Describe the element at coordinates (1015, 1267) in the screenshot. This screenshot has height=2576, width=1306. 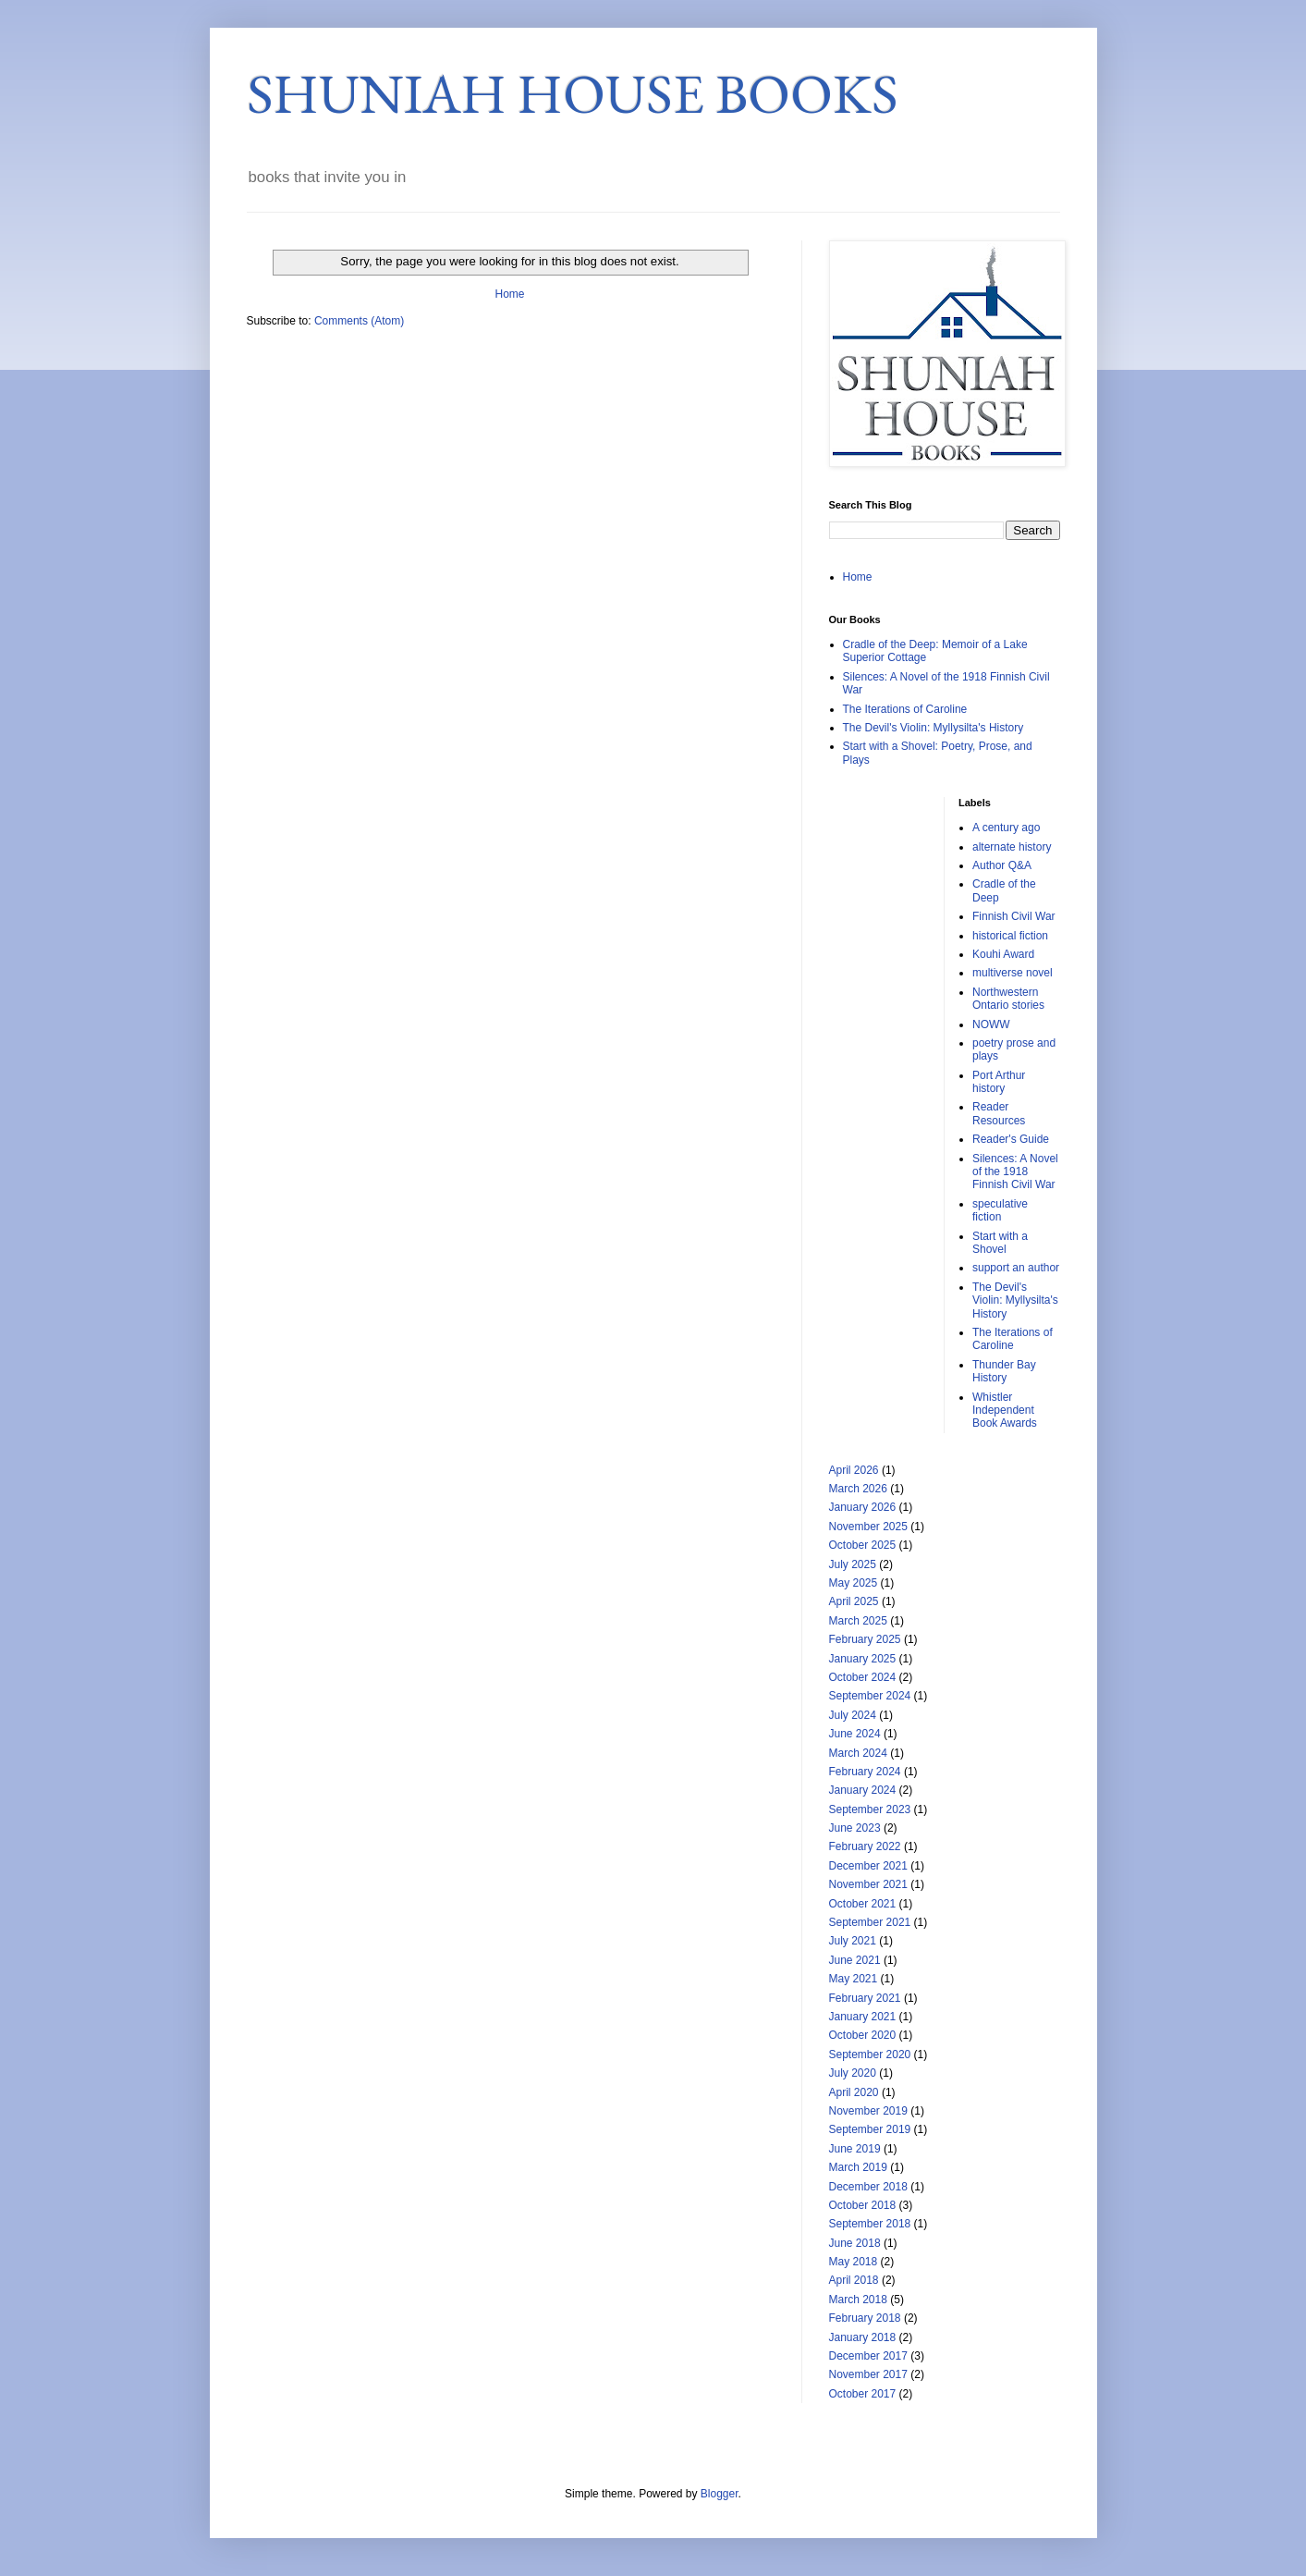
I see `support an author` at that location.